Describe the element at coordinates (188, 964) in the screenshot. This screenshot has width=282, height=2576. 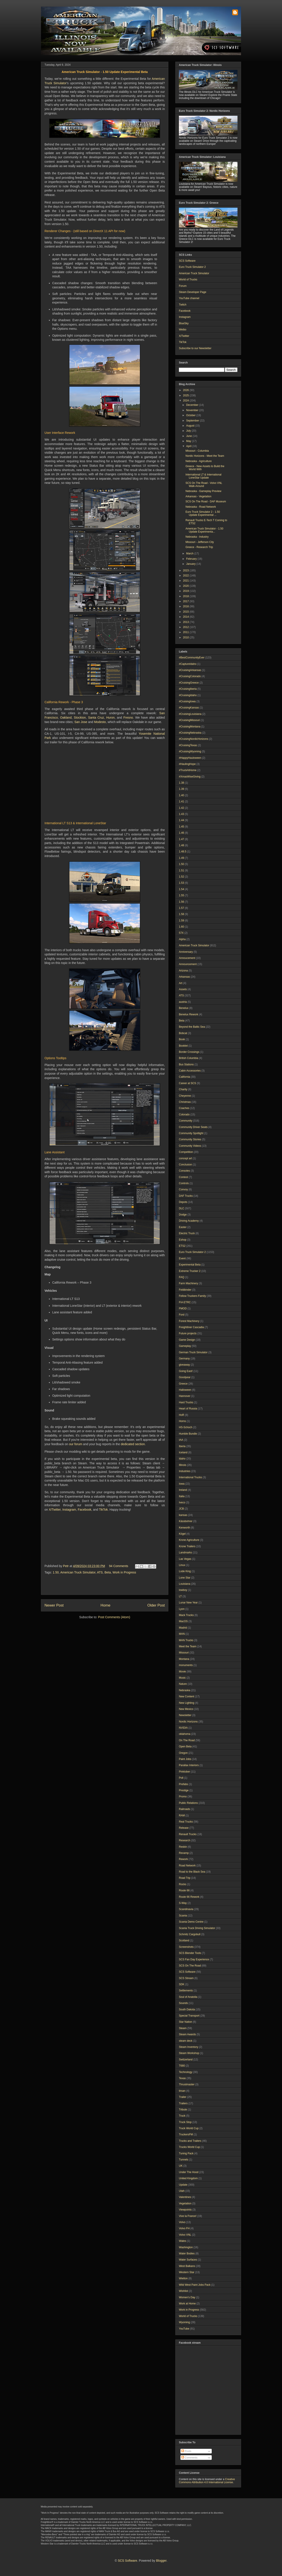
I see `Announcement` at that location.